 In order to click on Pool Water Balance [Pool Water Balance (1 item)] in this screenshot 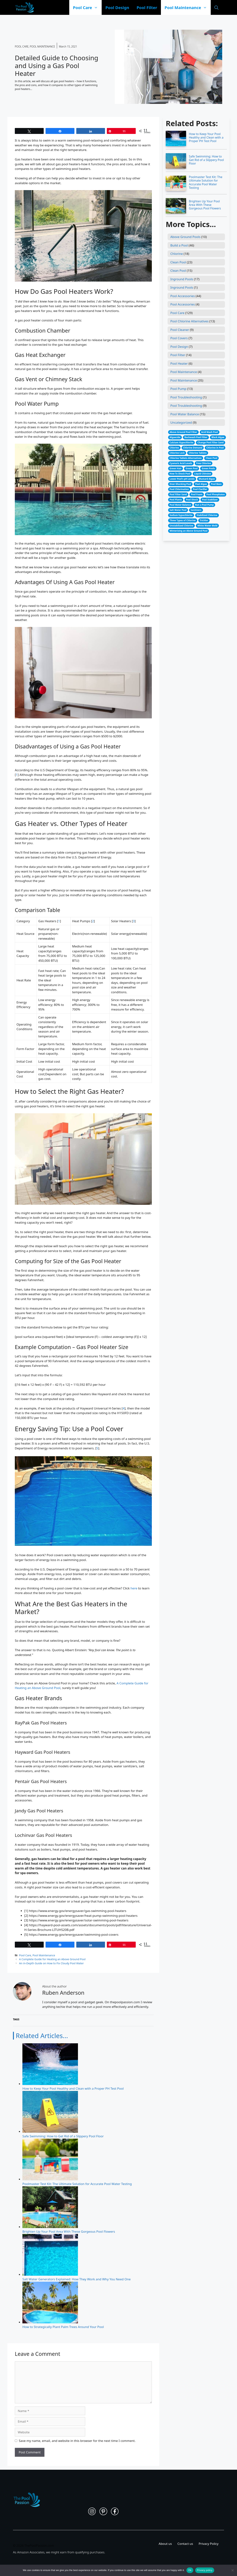, I will do `click(180, 504)`.